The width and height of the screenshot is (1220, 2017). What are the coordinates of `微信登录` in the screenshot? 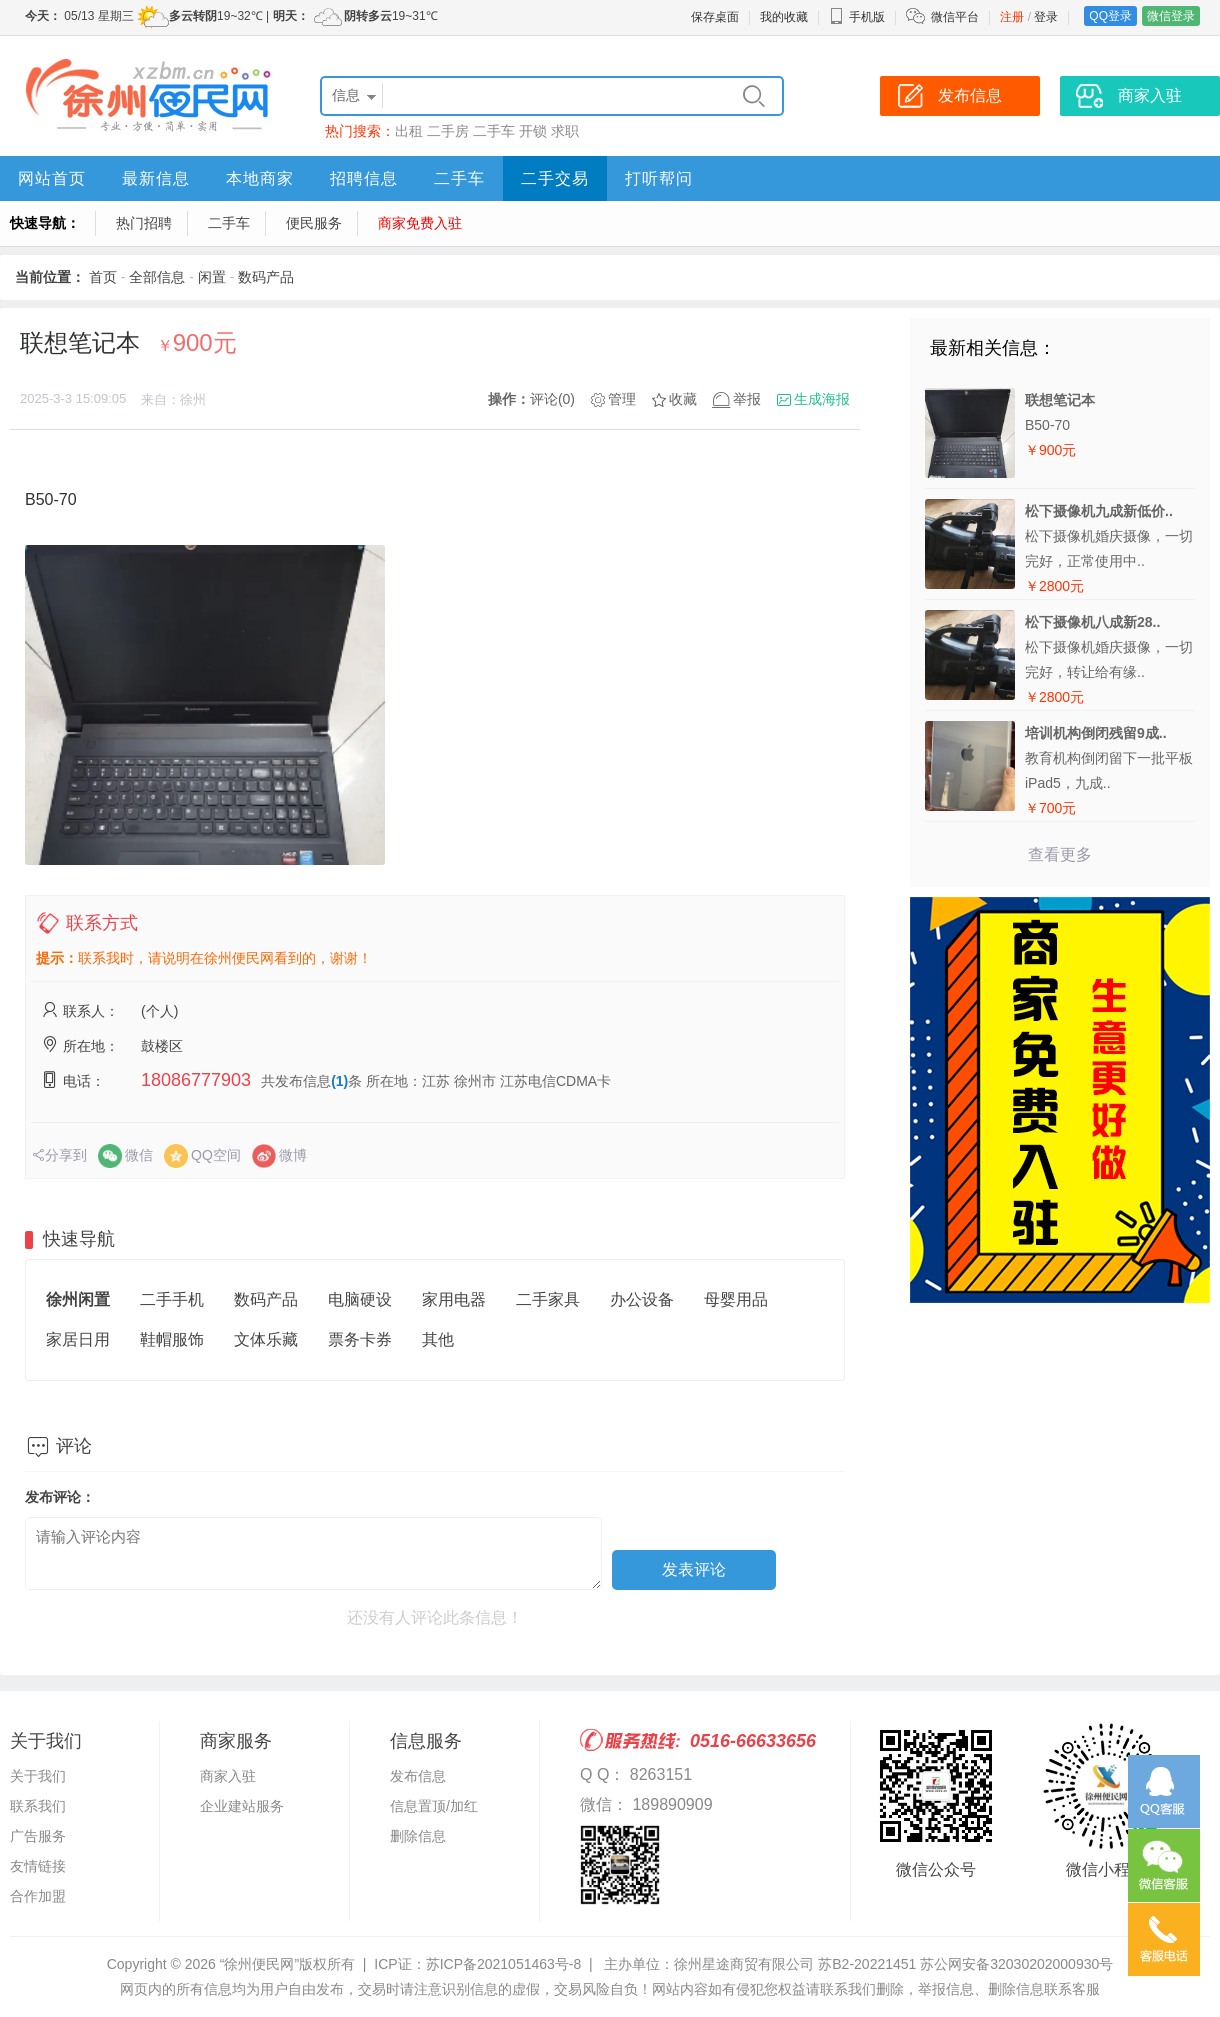 It's located at (1171, 16).